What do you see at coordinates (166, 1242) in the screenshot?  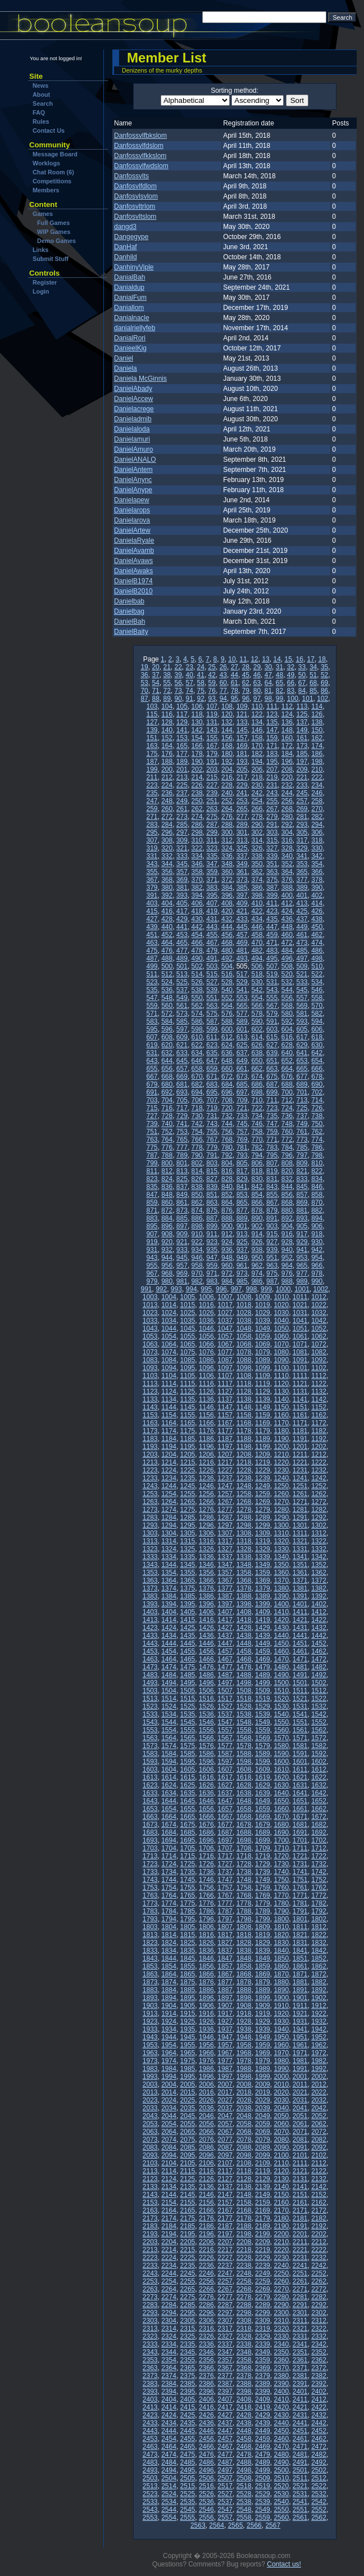 I see `920` at bounding box center [166, 1242].